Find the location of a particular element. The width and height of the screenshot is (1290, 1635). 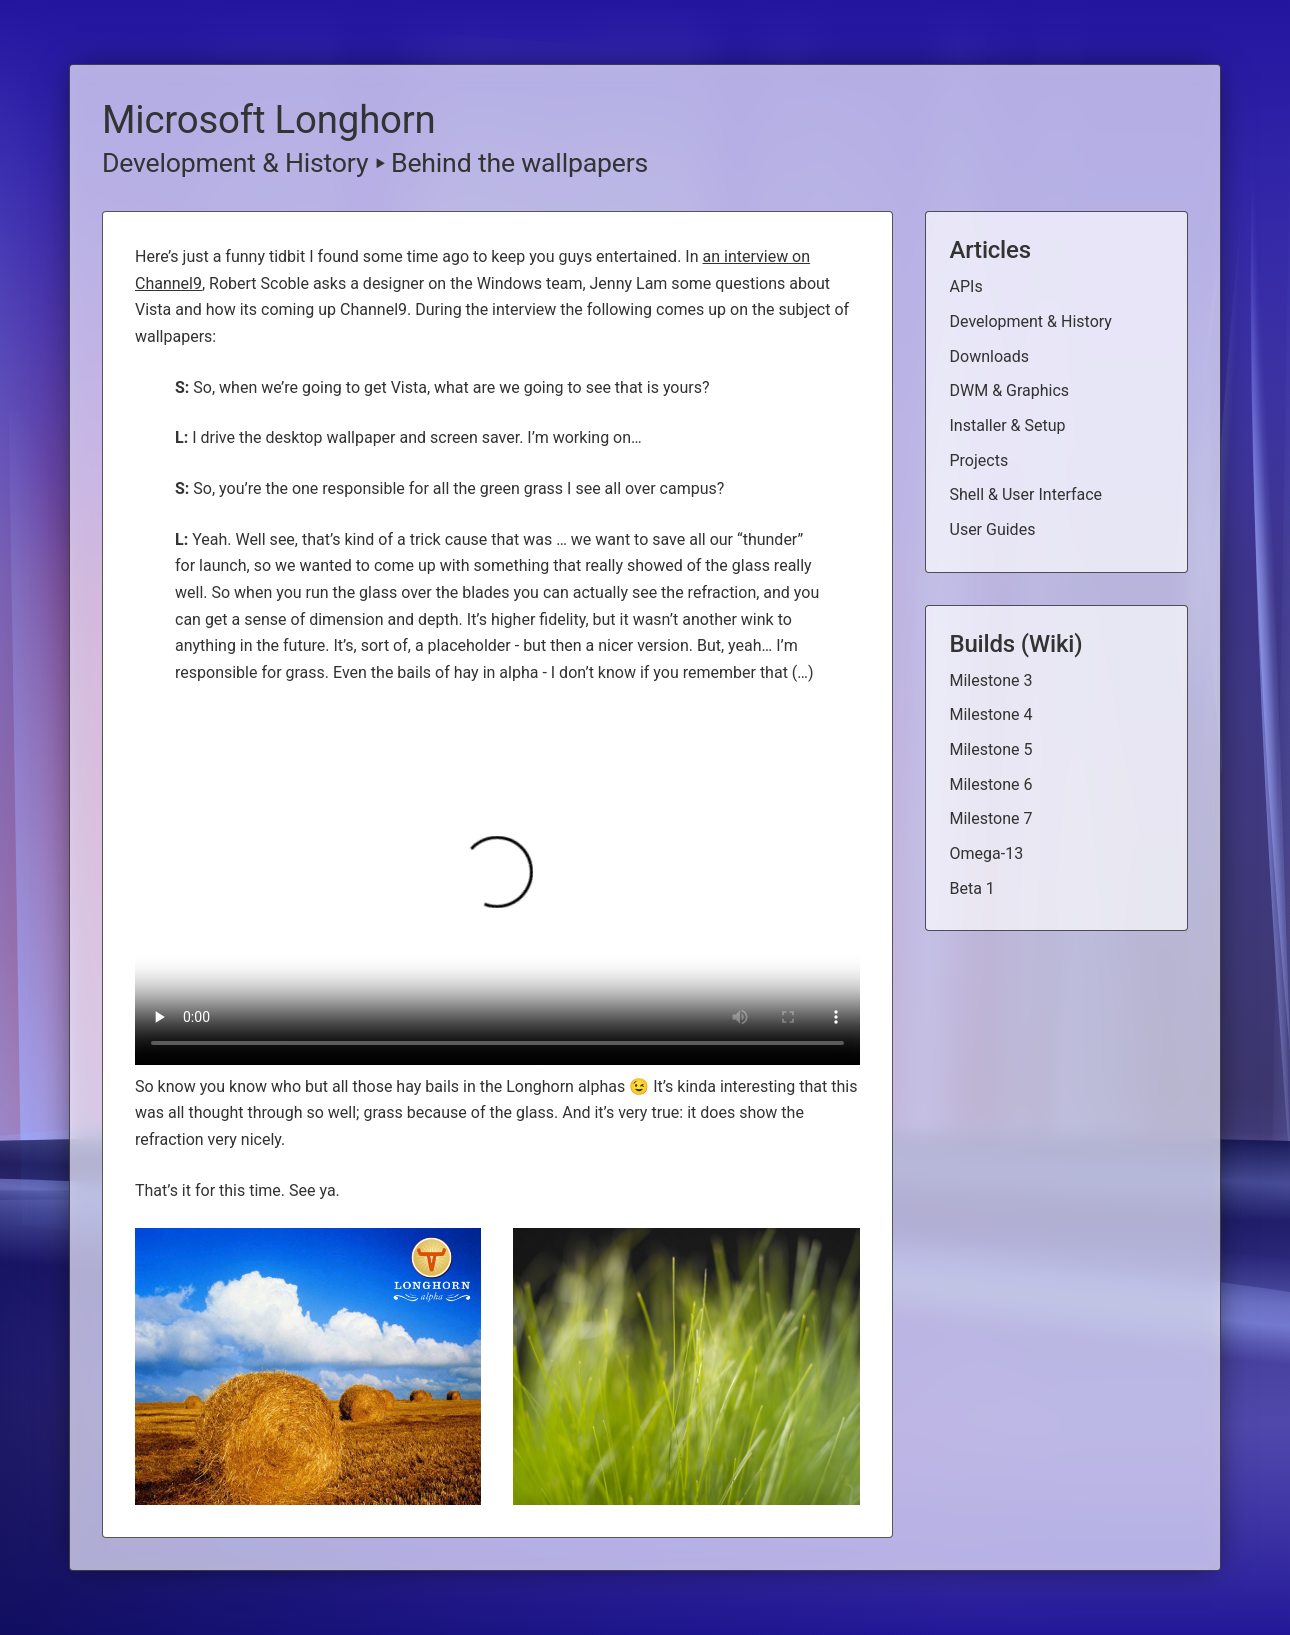

Milestone 7 is located at coordinates (991, 818).